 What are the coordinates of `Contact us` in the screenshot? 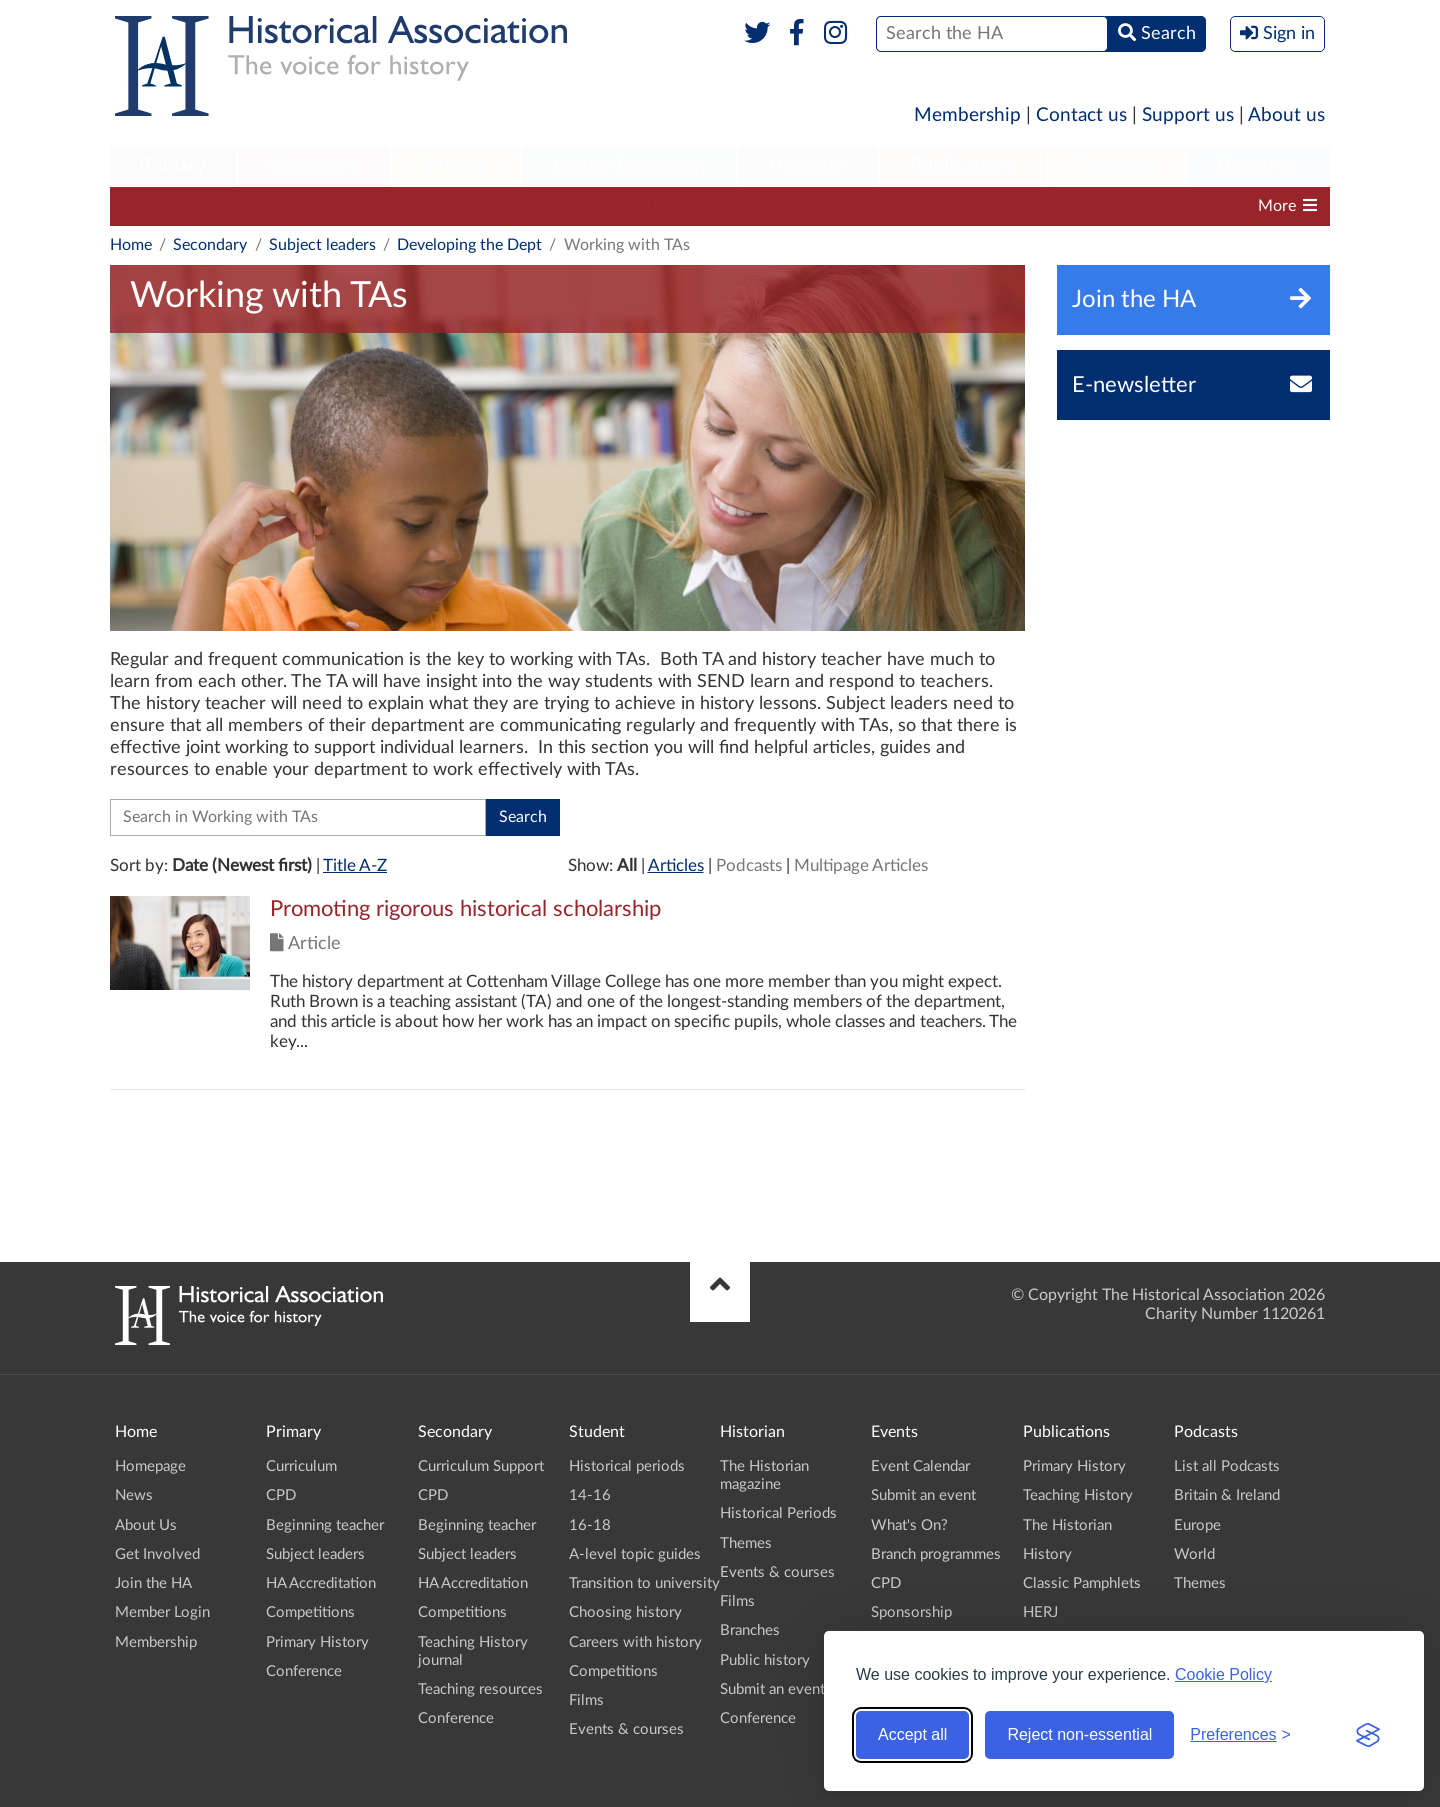 It's located at (1081, 115).